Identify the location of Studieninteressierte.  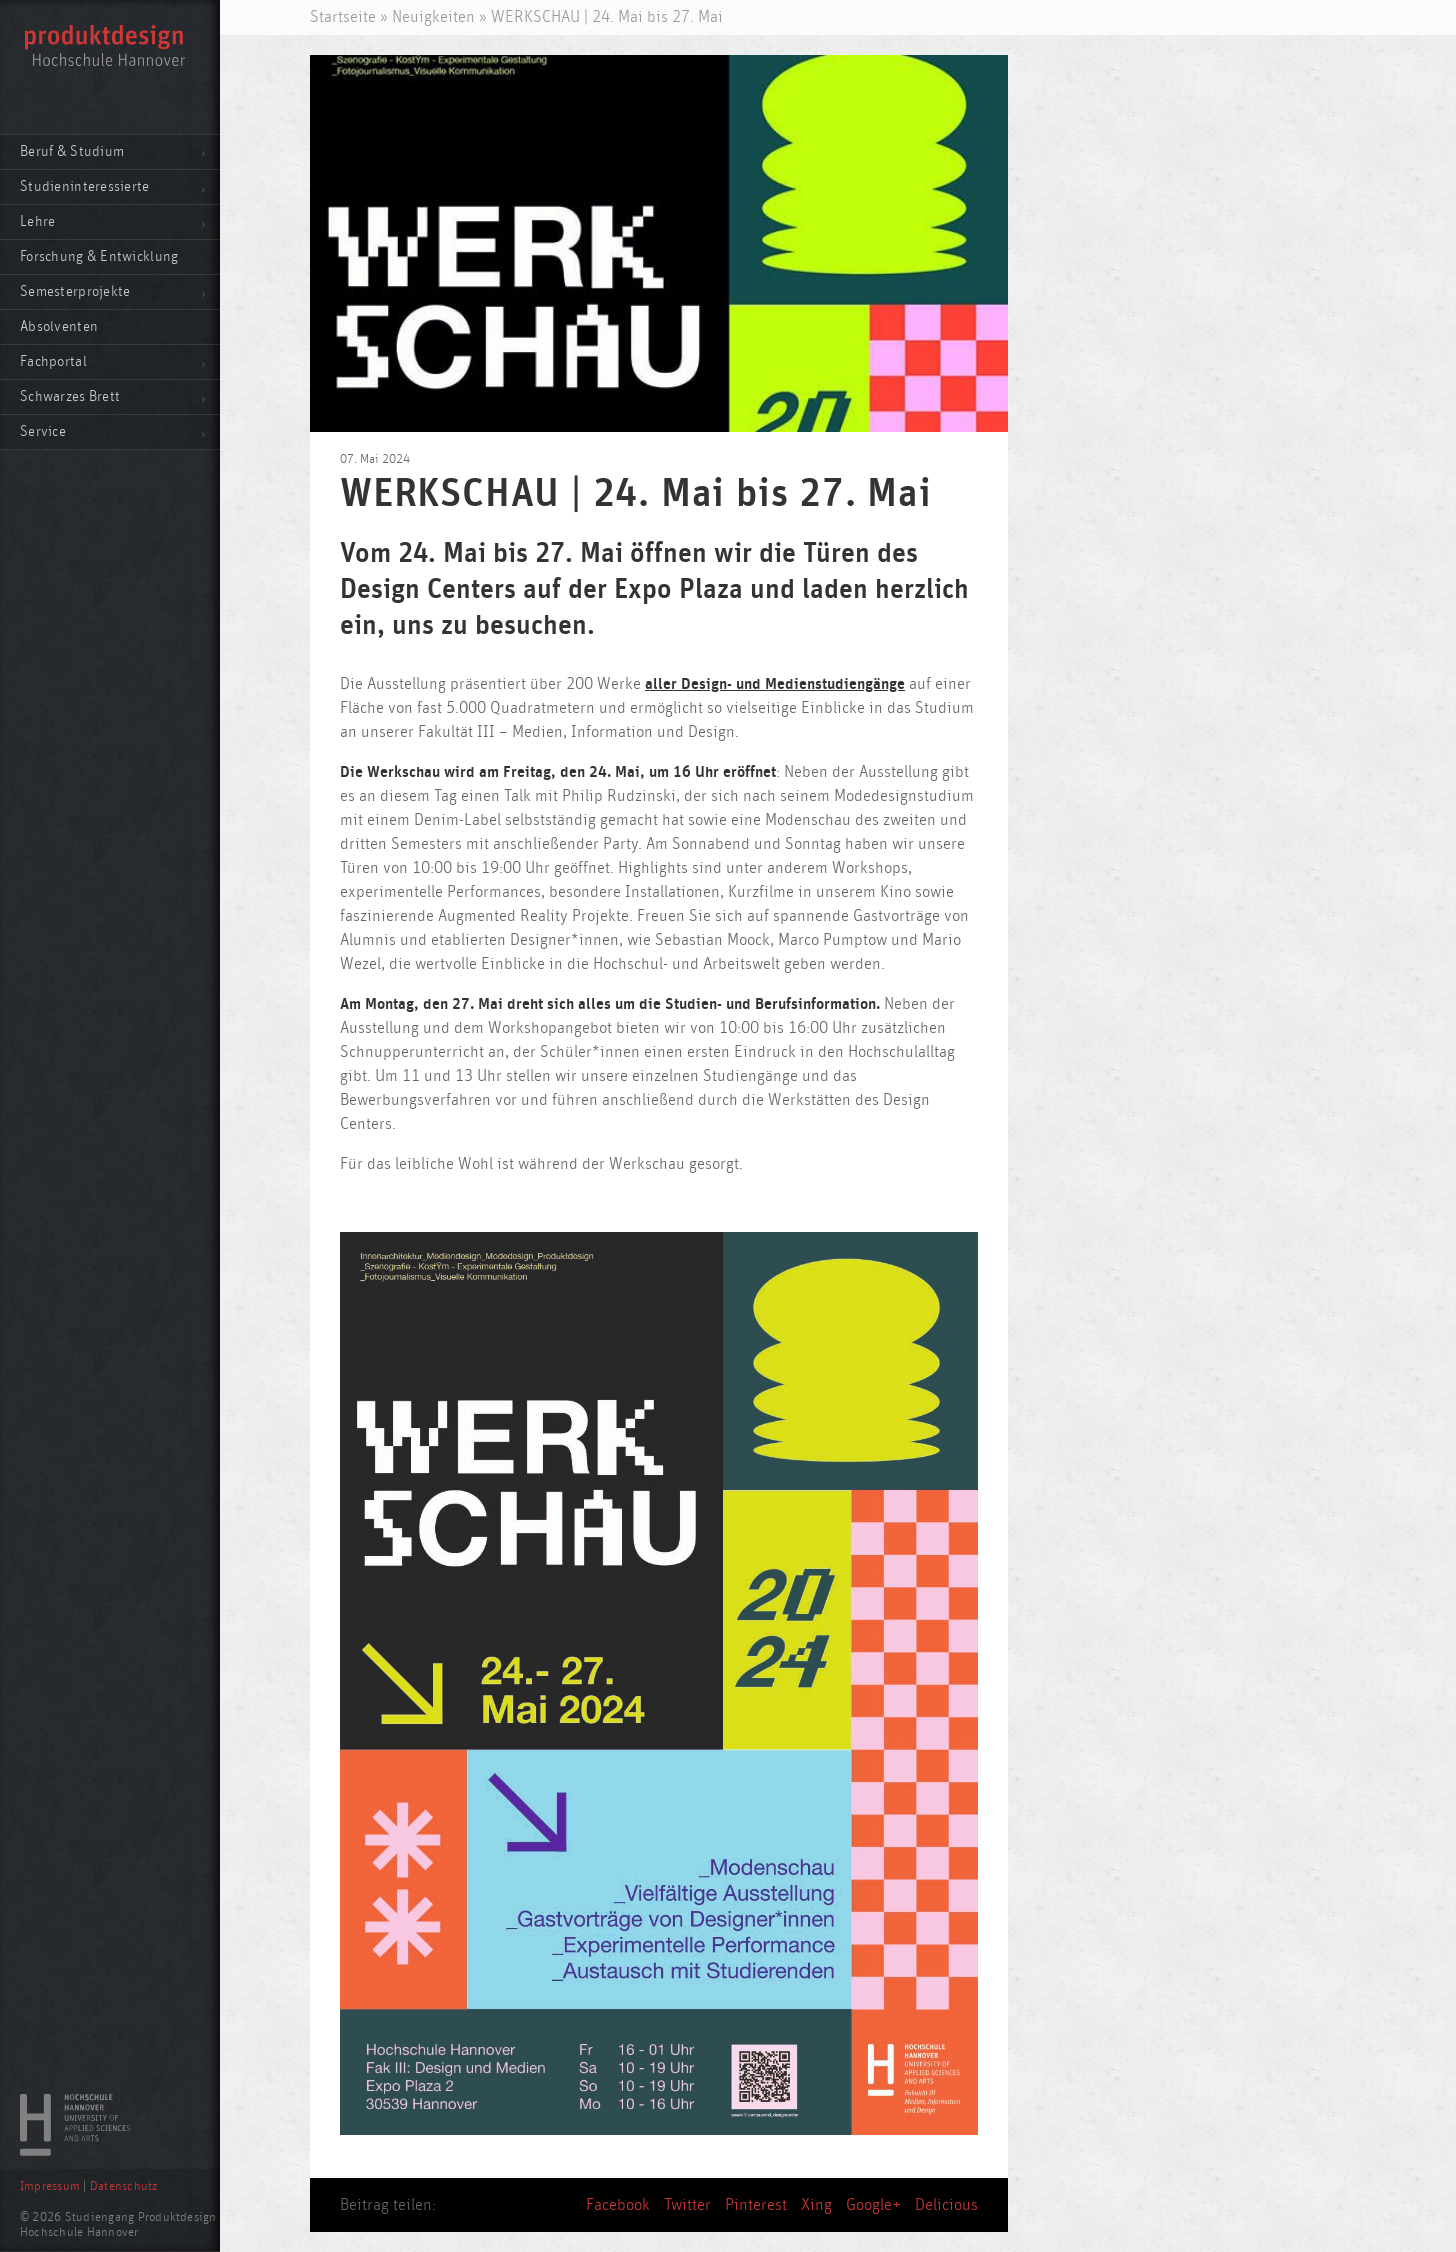
(85, 186).